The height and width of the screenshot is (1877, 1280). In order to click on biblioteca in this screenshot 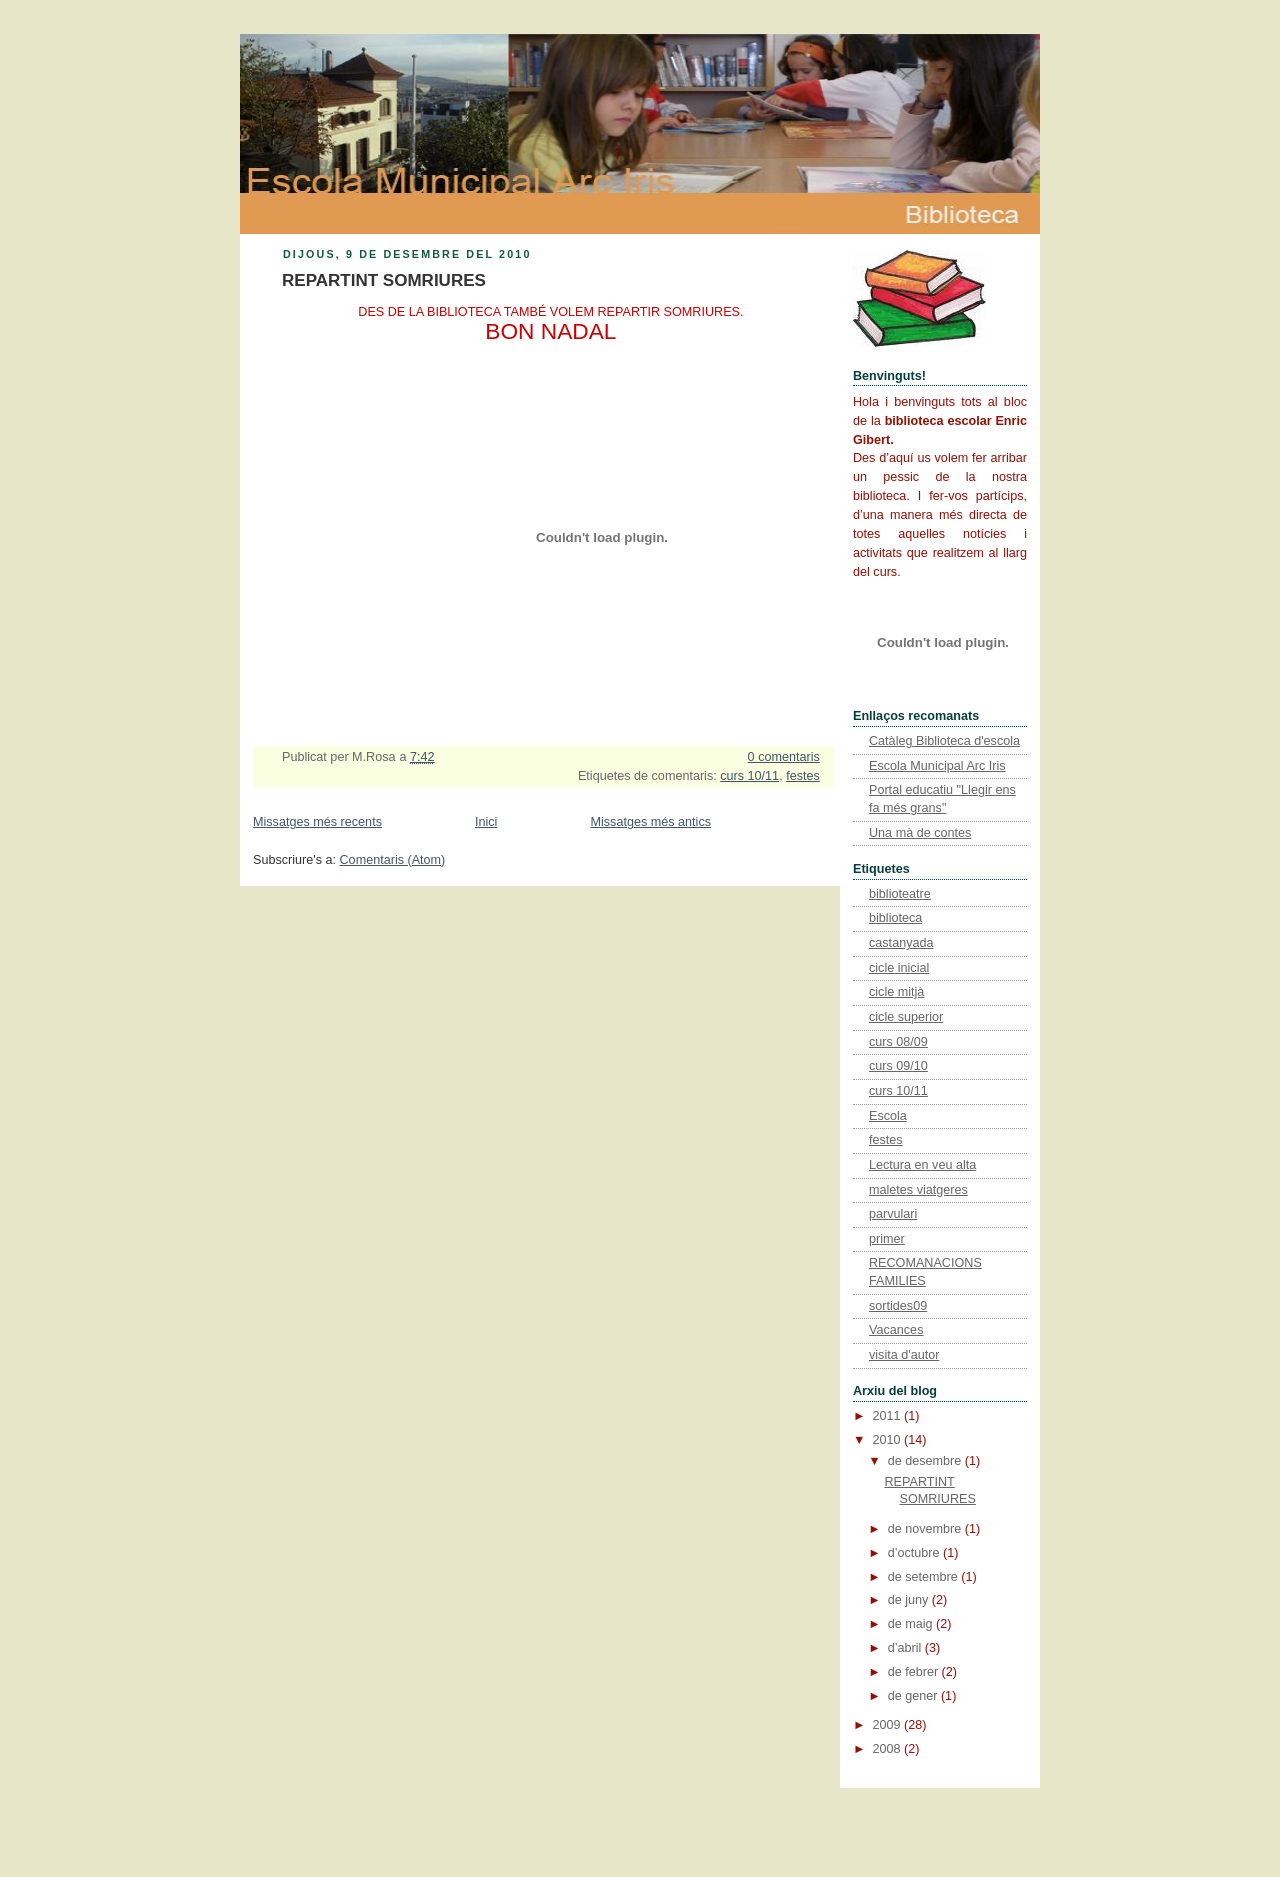, I will do `click(895, 918)`.